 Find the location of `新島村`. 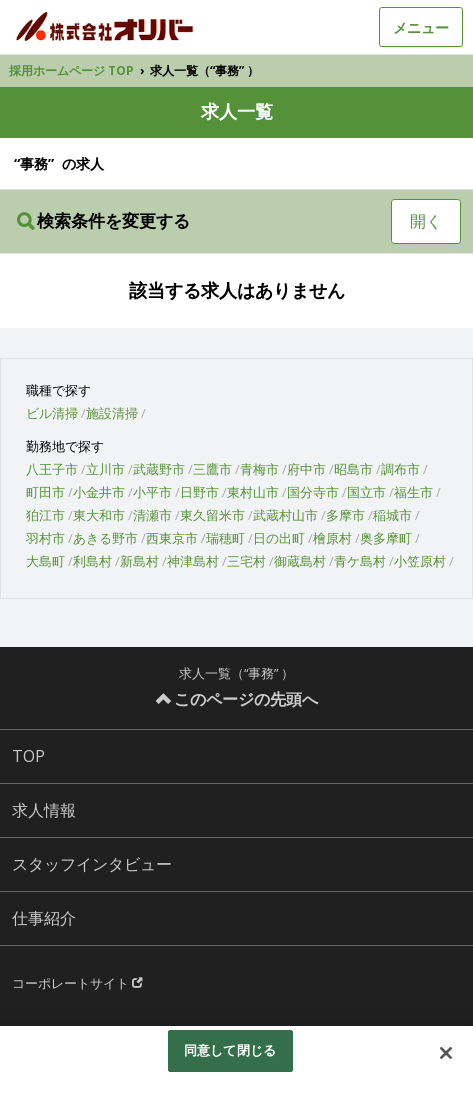

新島村 is located at coordinates (139, 561).